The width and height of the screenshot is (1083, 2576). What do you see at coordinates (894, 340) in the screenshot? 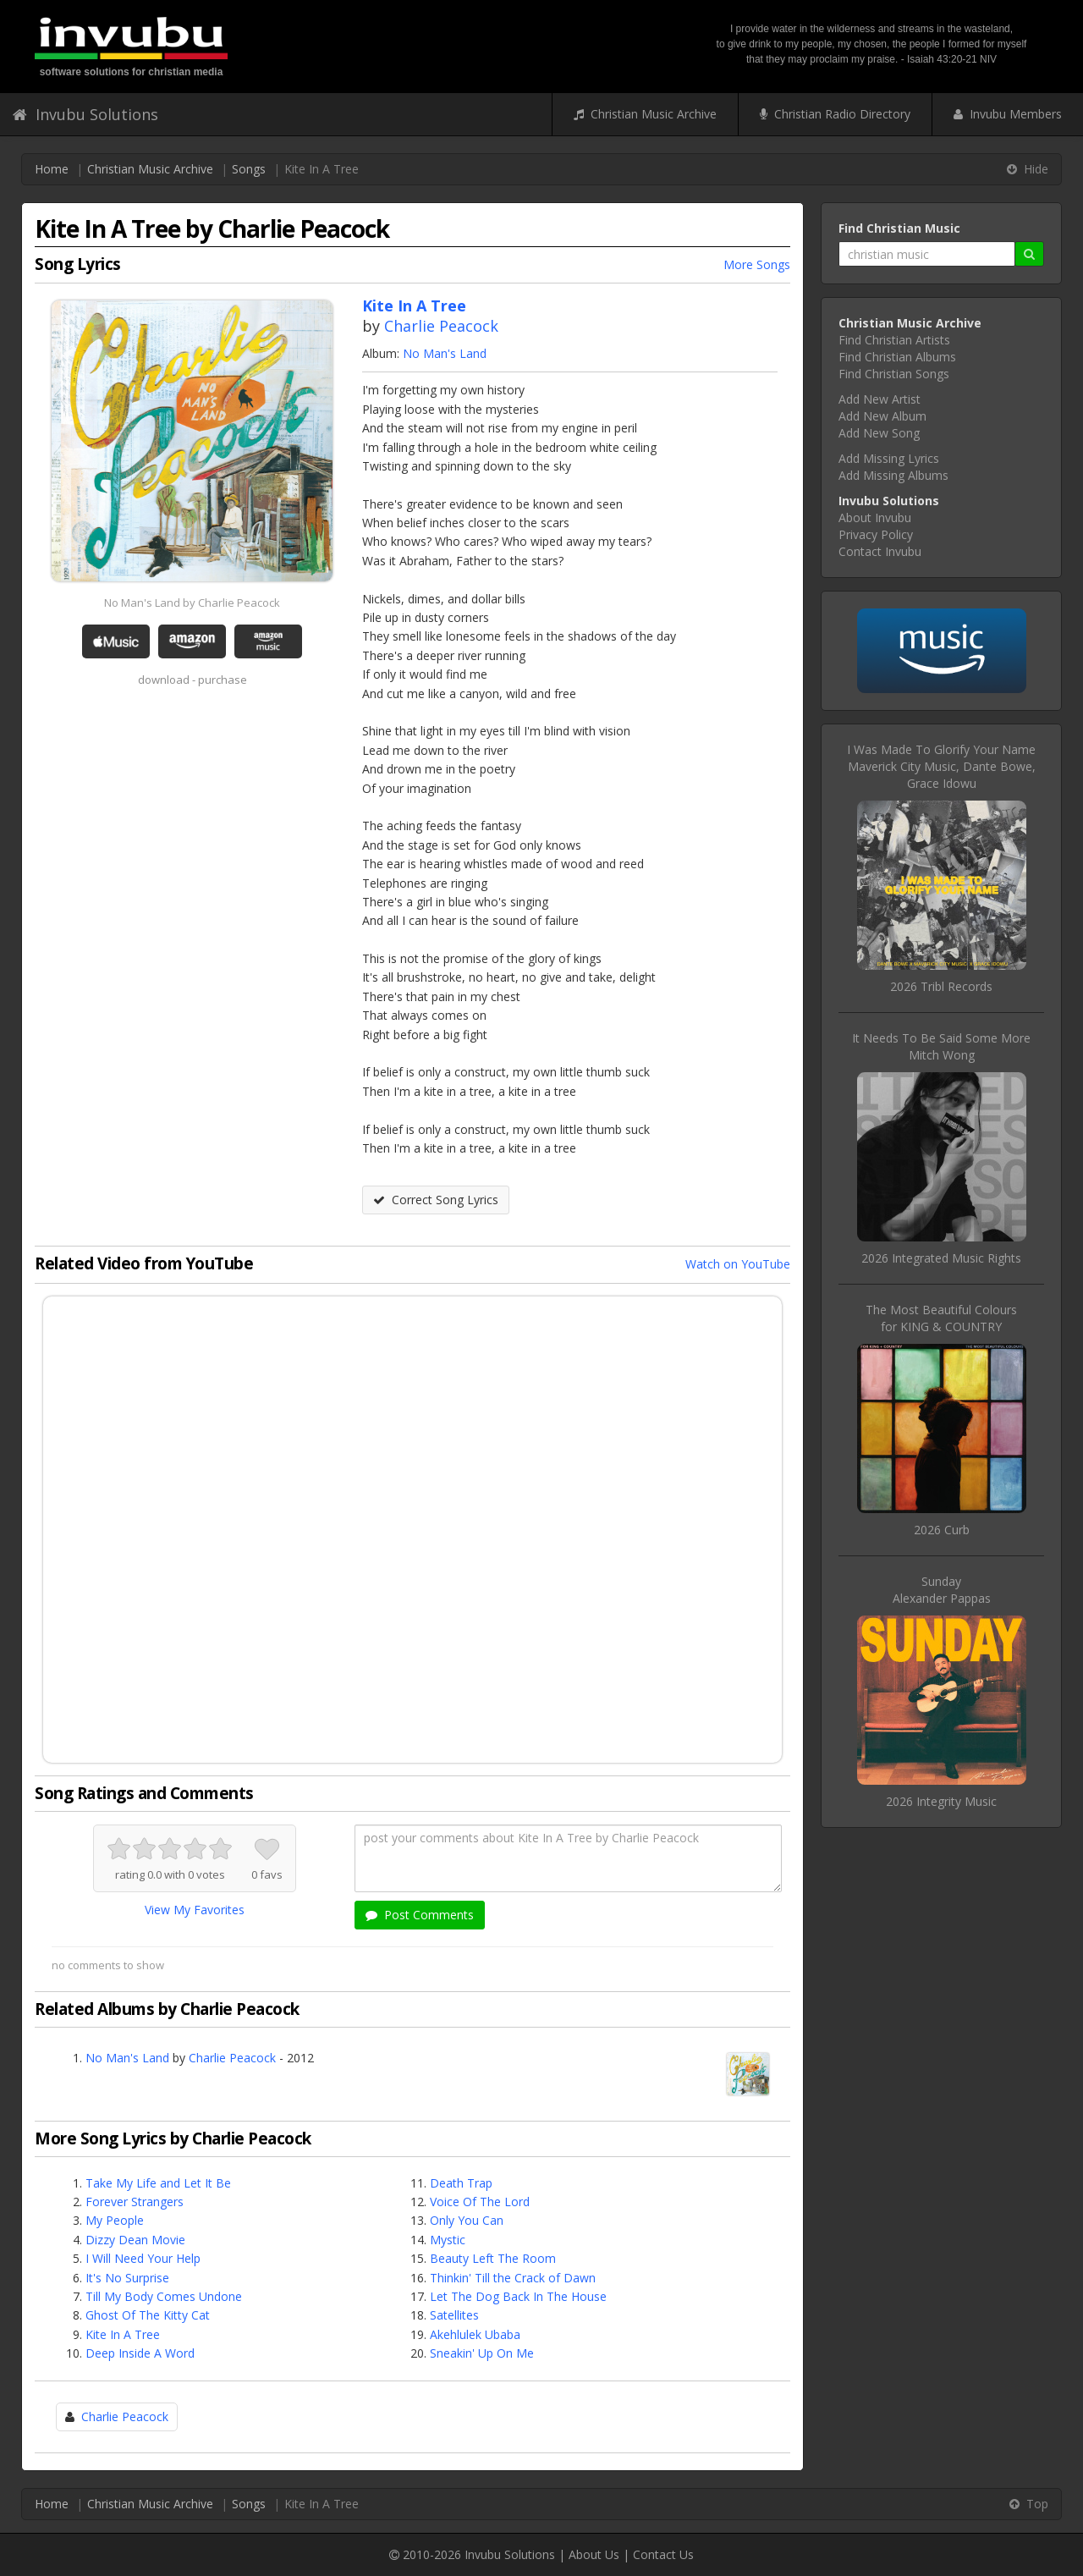
I see `Find Christian Artists` at bounding box center [894, 340].